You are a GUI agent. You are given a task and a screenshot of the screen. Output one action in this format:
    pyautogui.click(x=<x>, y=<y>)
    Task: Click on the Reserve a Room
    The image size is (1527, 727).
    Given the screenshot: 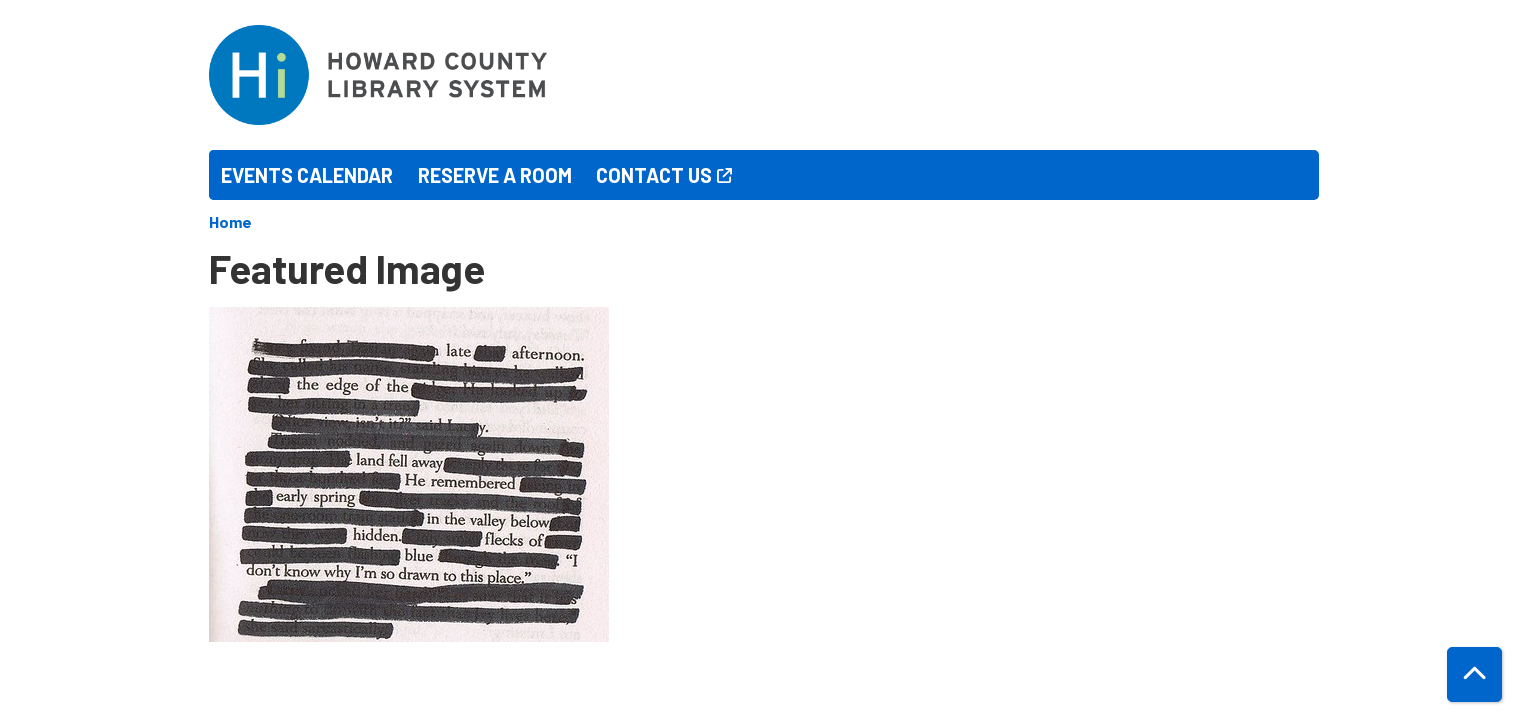 What is the action you would take?
    pyautogui.click(x=495, y=175)
    